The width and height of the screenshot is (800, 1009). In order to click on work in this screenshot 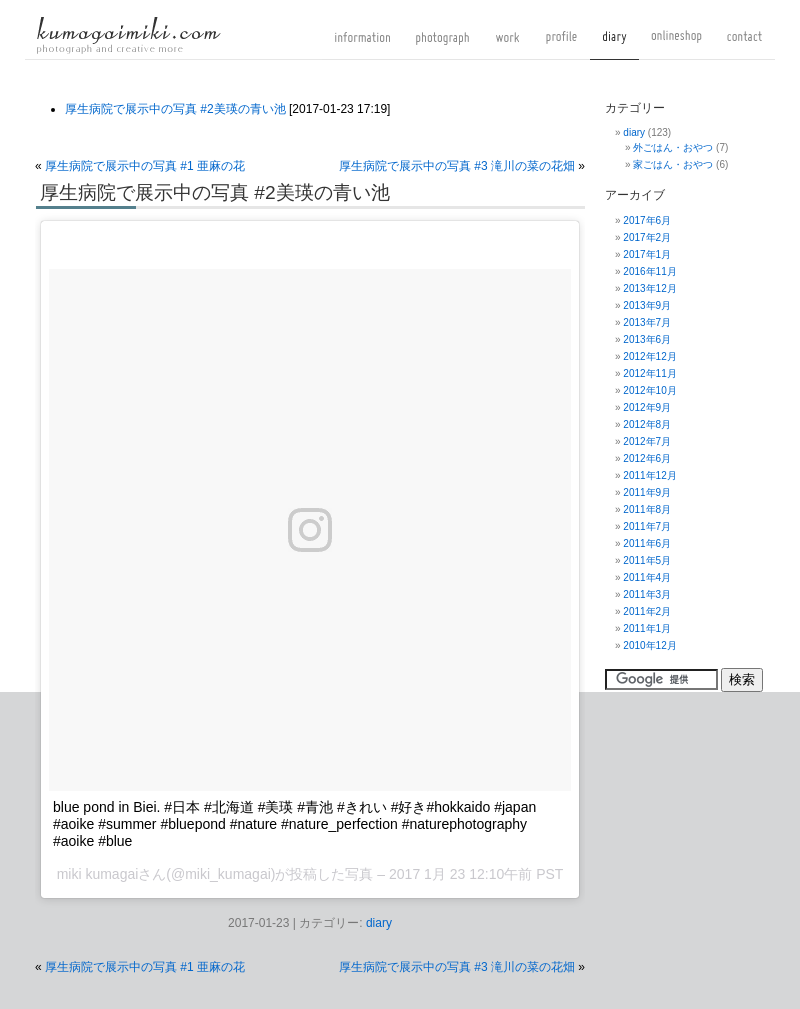, I will do `click(507, 45)`.